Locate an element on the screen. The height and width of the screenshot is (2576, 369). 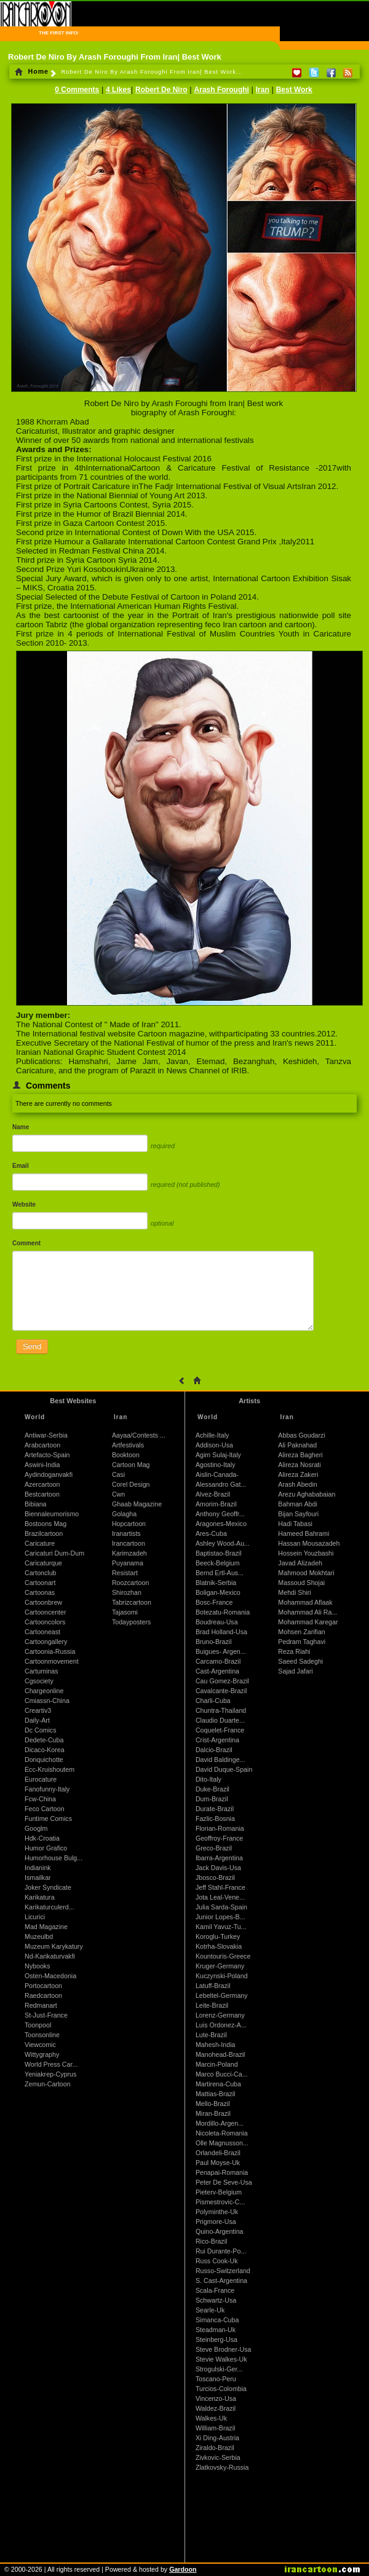
Ismailkar is located at coordinates (38, 1877).